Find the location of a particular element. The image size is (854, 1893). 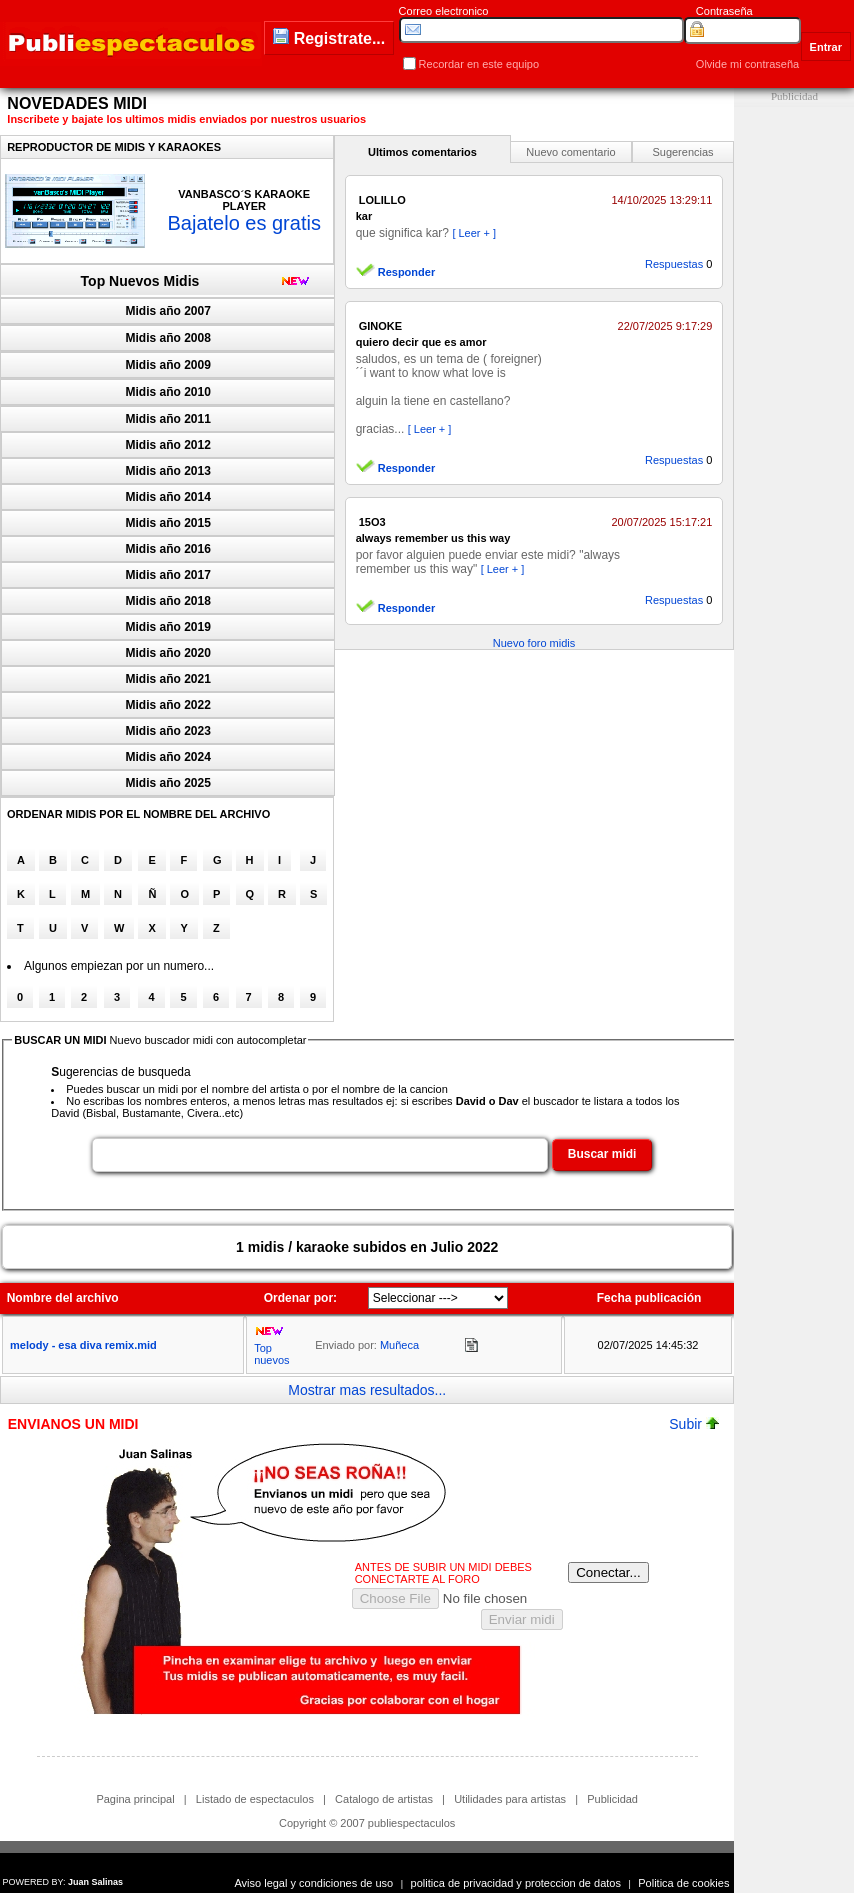

Top nuevos is located at coordinates (271, 1354).